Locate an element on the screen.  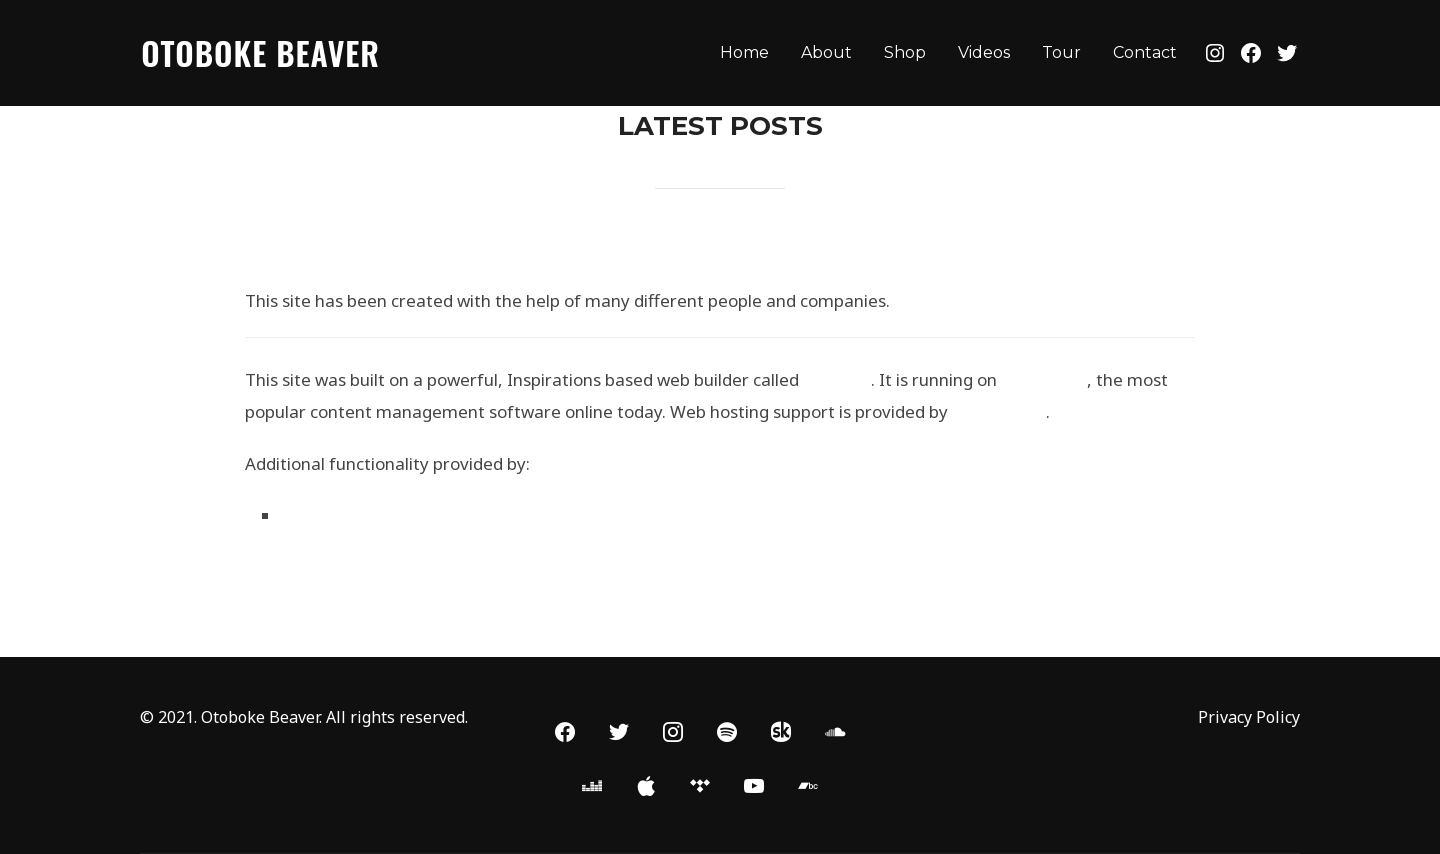
WordPress is located at coordinates (1044, 379).